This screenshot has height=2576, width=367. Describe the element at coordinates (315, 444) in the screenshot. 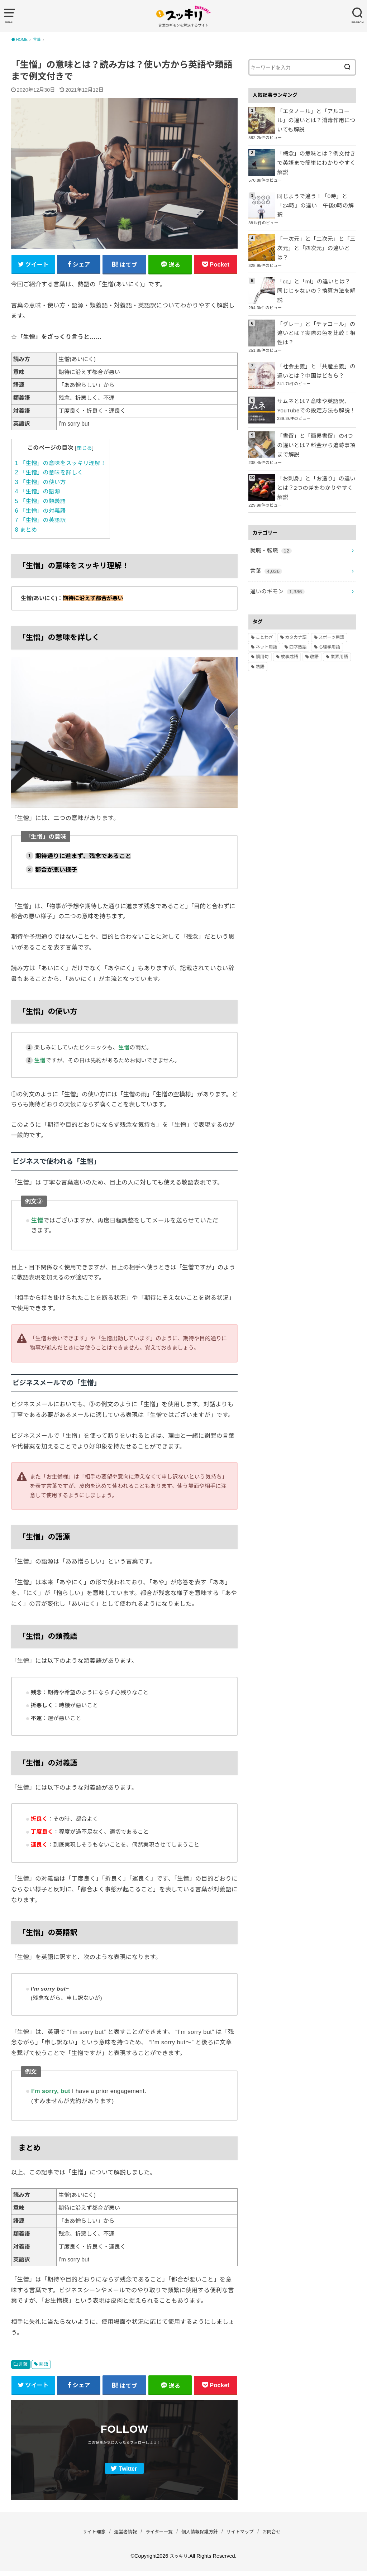

I see `「お刺身」と「お造り」の違いとは？2つの差をわかりやすく解説` at that location.